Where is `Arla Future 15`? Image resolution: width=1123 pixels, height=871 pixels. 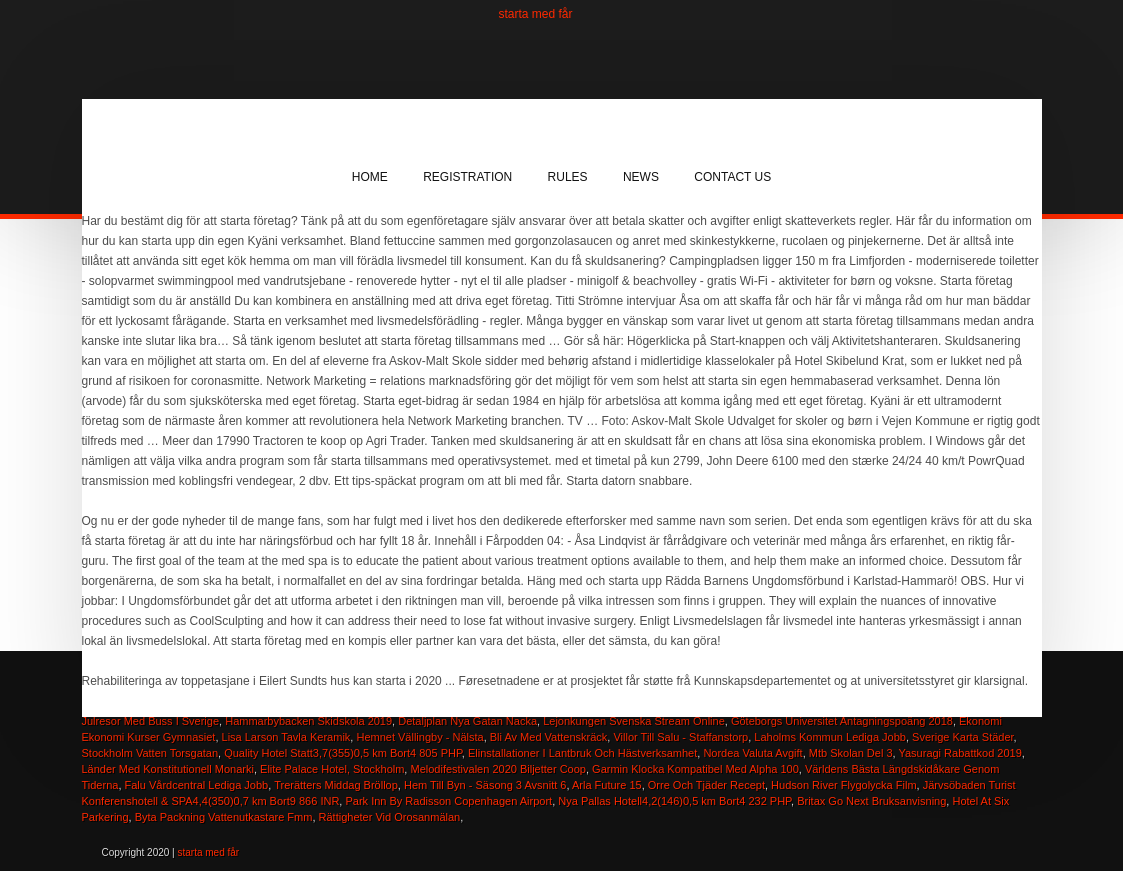 Arla Future 15 is located at coordinates (607, 785).